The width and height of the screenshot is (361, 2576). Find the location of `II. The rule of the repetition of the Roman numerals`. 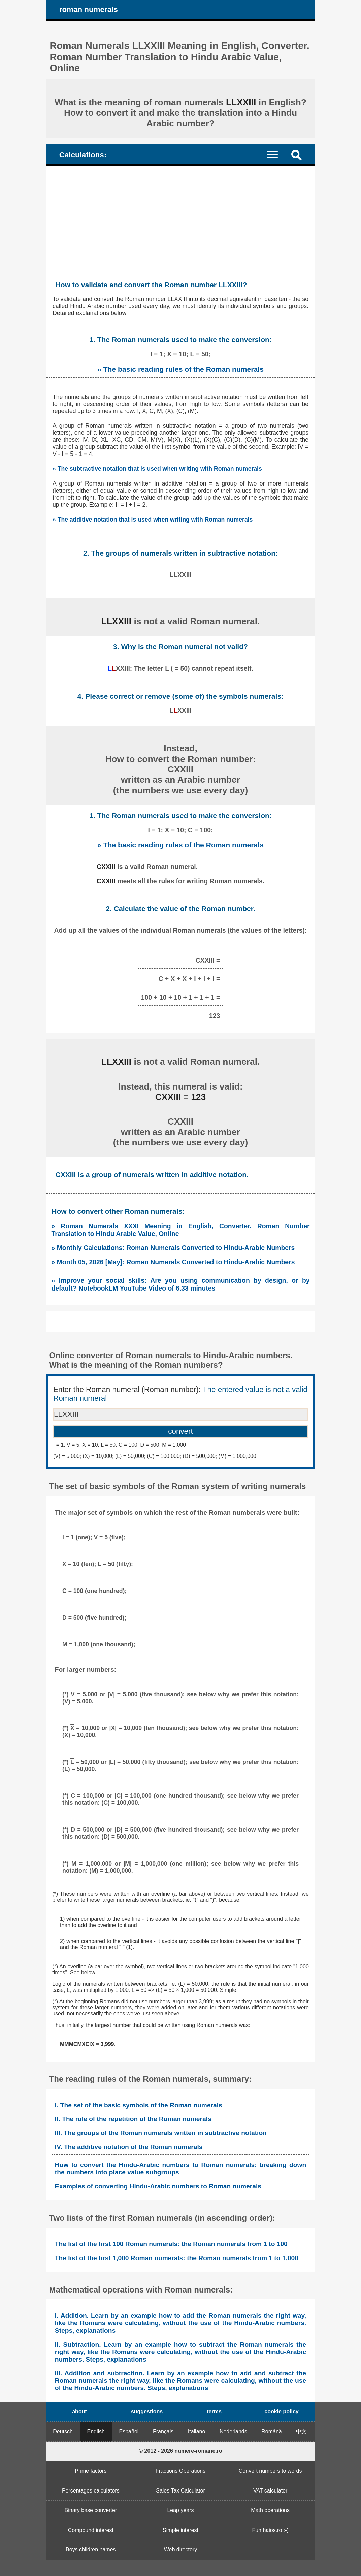

II. The rule of the repetition of the Roman numerals is located at coordinates (133, 2118).